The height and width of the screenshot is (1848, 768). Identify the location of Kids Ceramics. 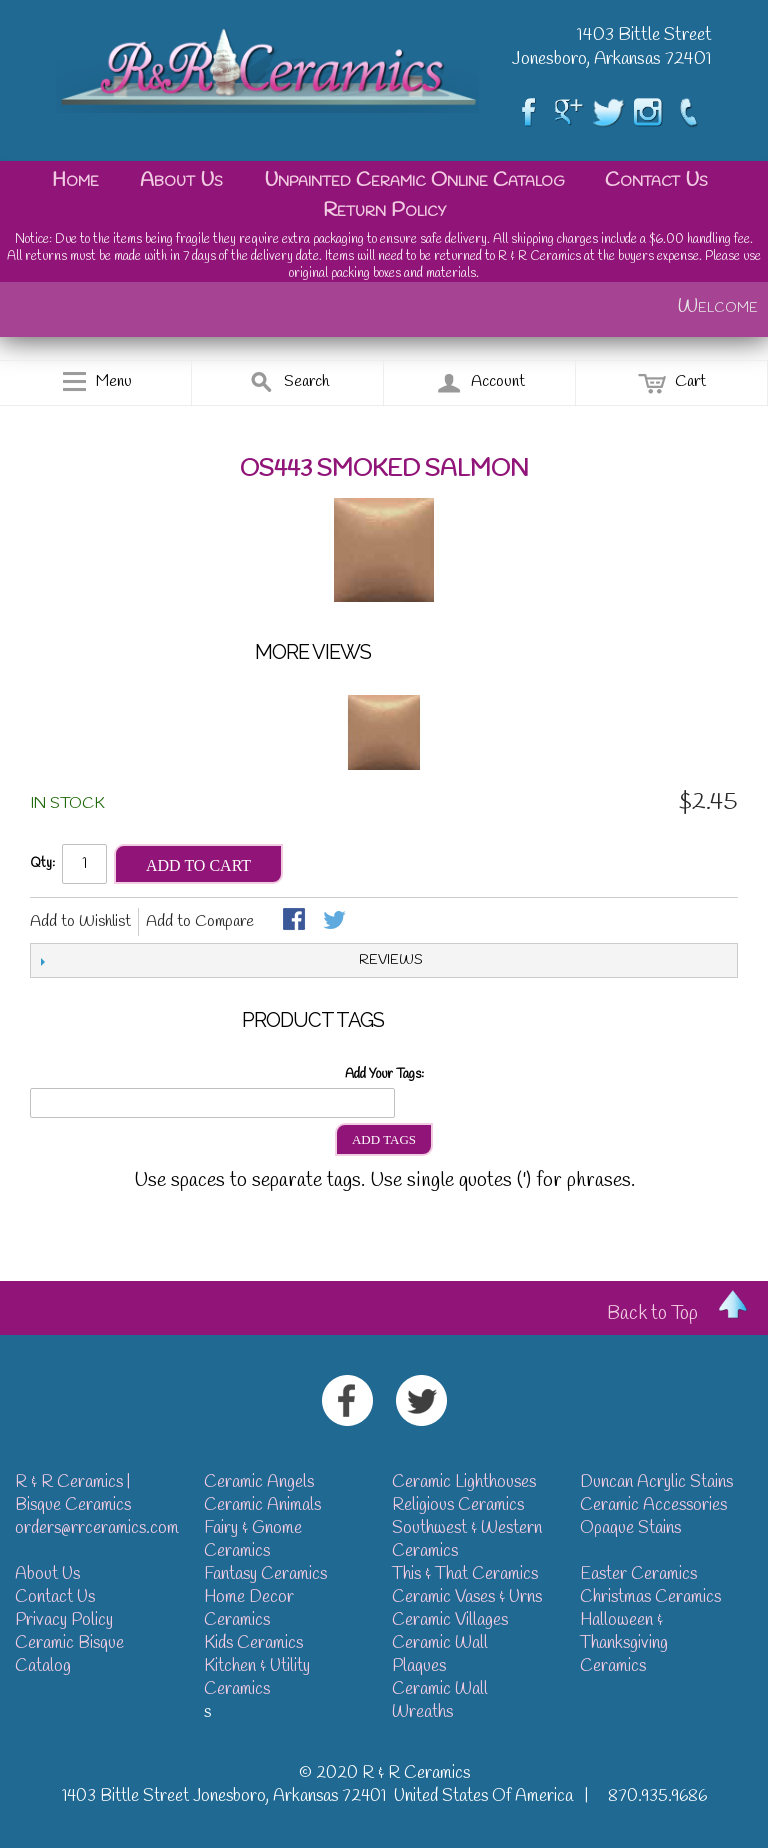
(253, 1643).